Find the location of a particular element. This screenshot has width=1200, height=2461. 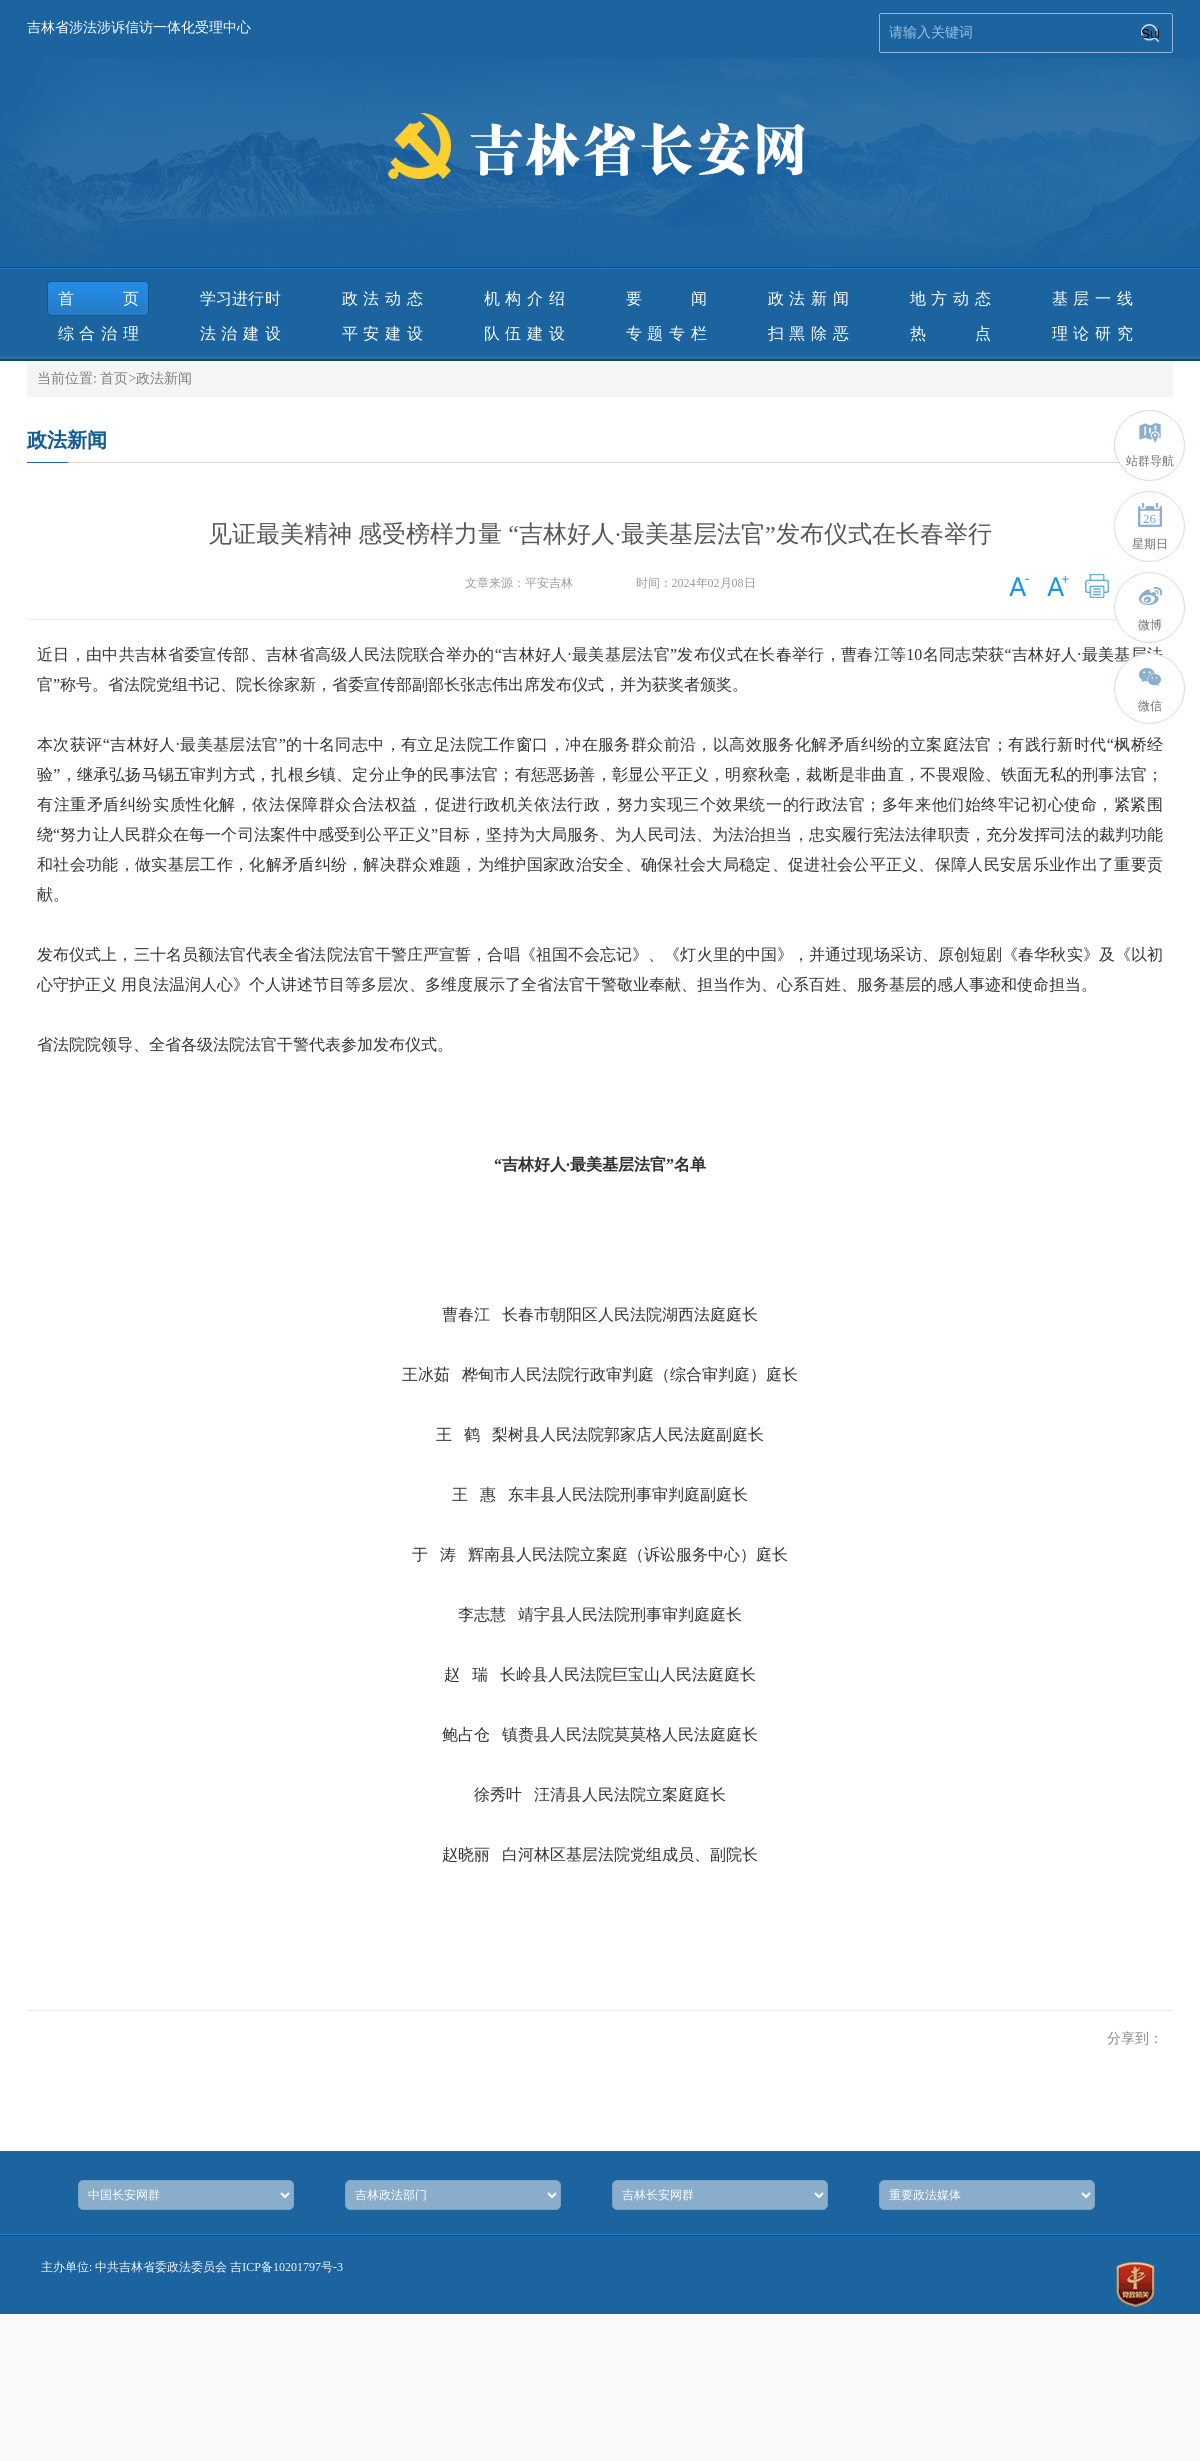

基层一线 is located at coordinates (1092, 298).